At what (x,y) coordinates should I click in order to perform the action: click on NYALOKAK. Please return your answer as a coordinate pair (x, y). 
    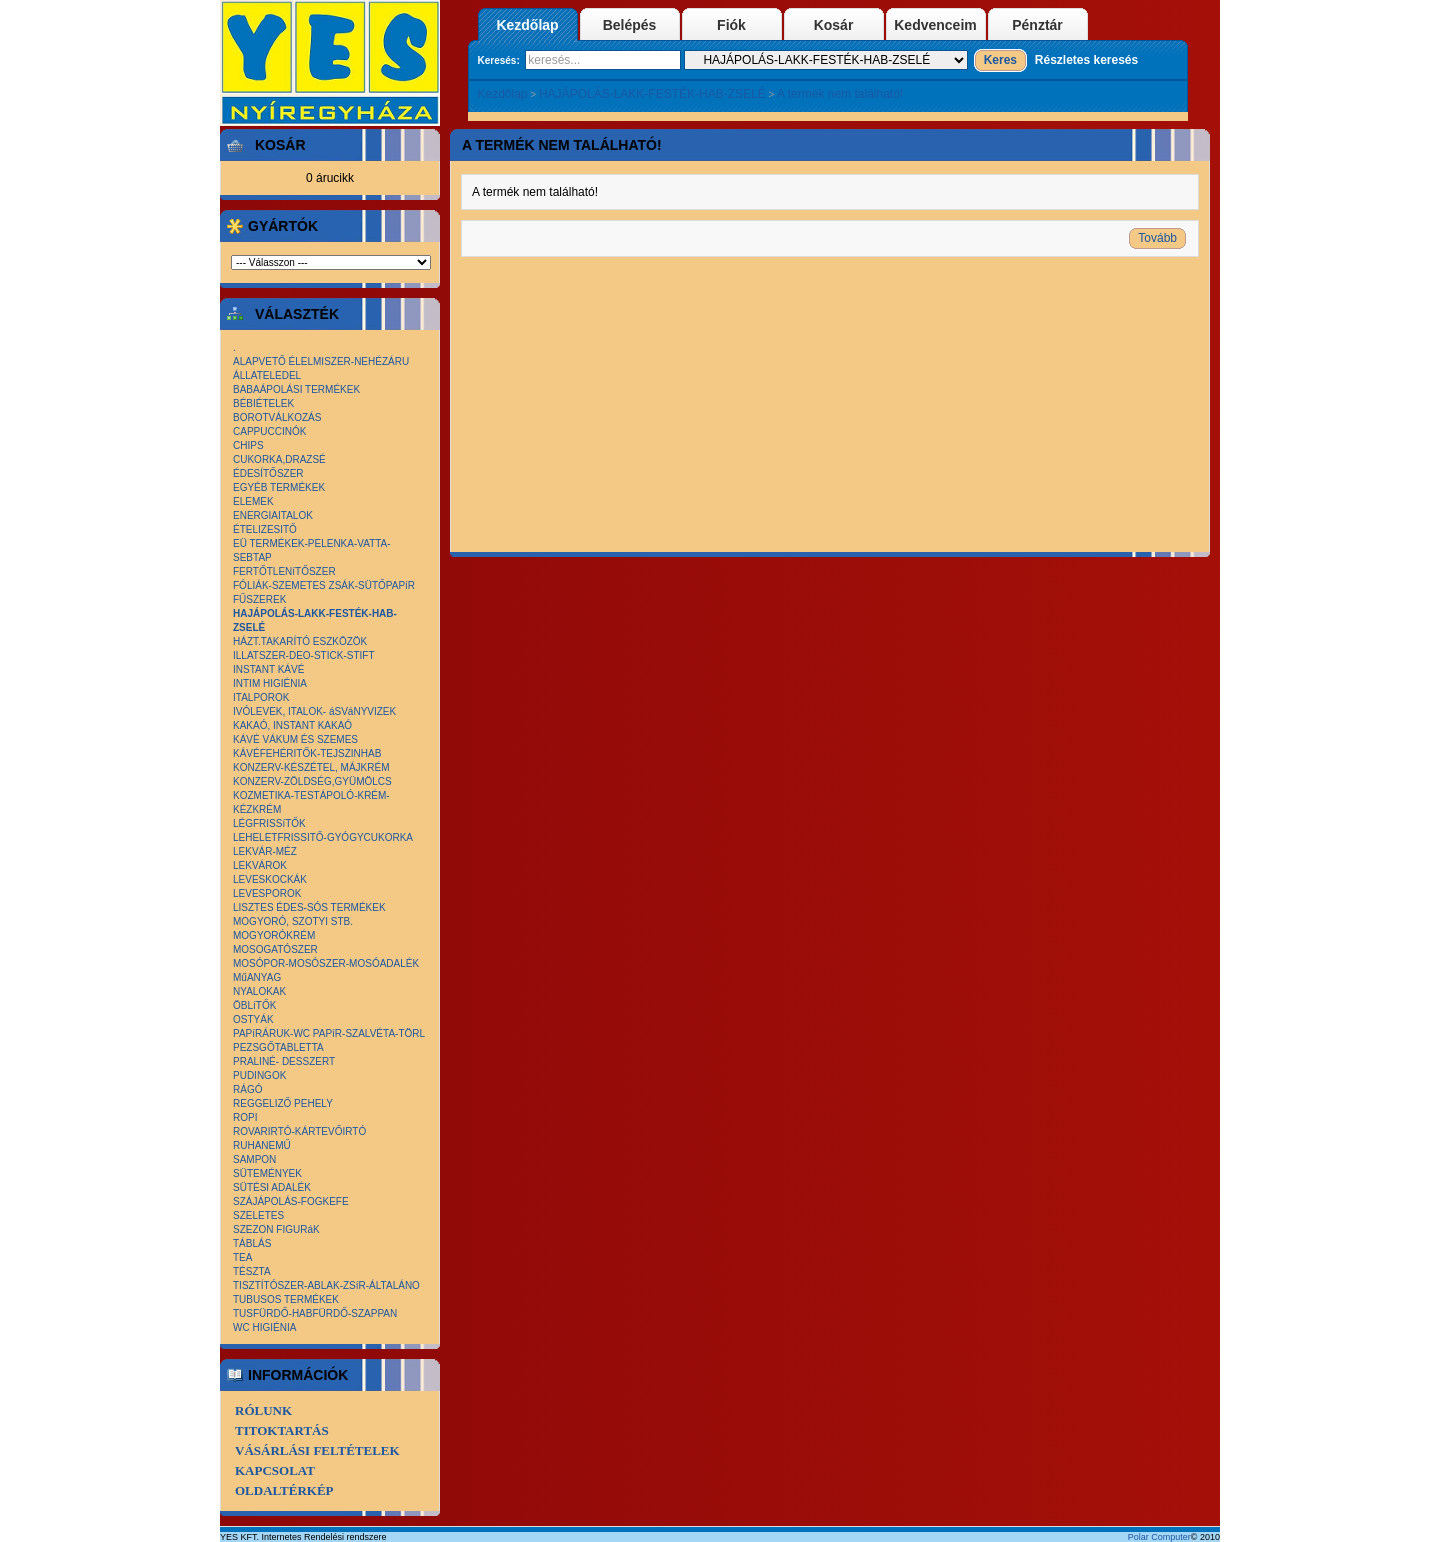
    Looking at the image, I should click on (259, 991).